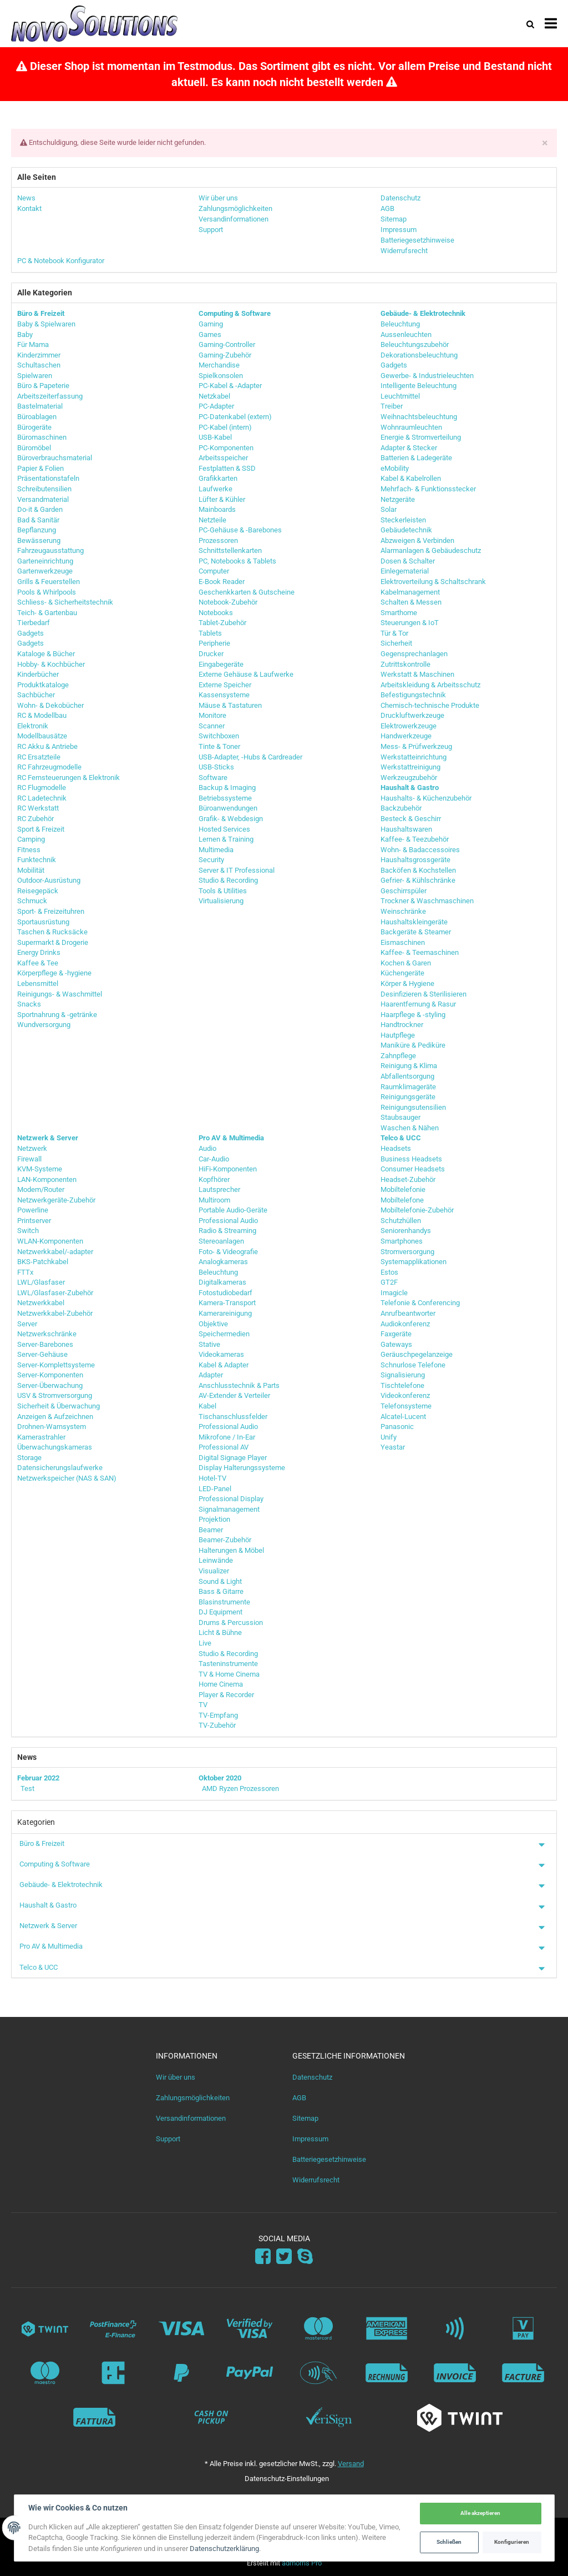  What do you see at coordinates (214, 1200) in the screenshot?
I see `Multiroom` at bounding box center [214, 1200].